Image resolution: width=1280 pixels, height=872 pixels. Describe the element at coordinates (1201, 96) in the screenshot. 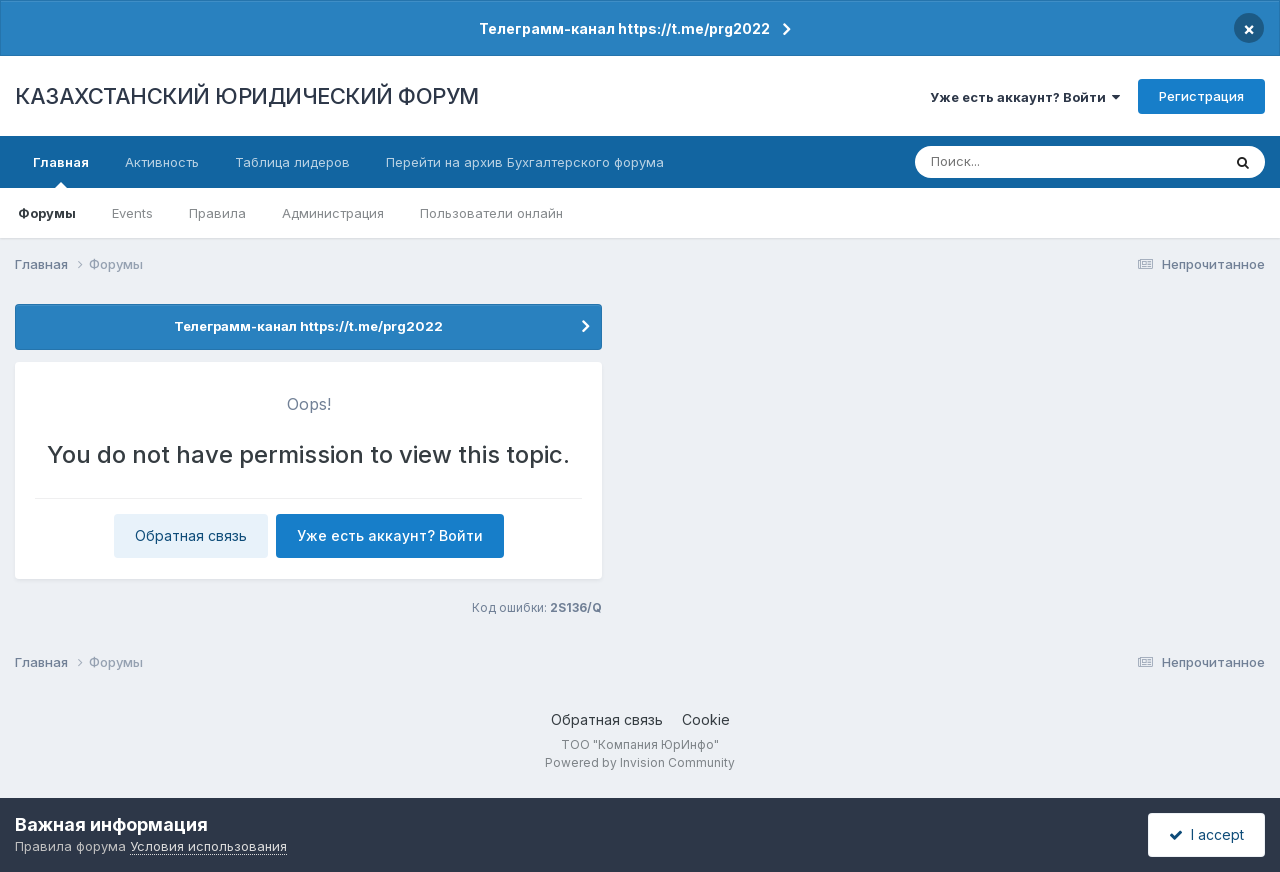

I see `Регистрация` at that location.